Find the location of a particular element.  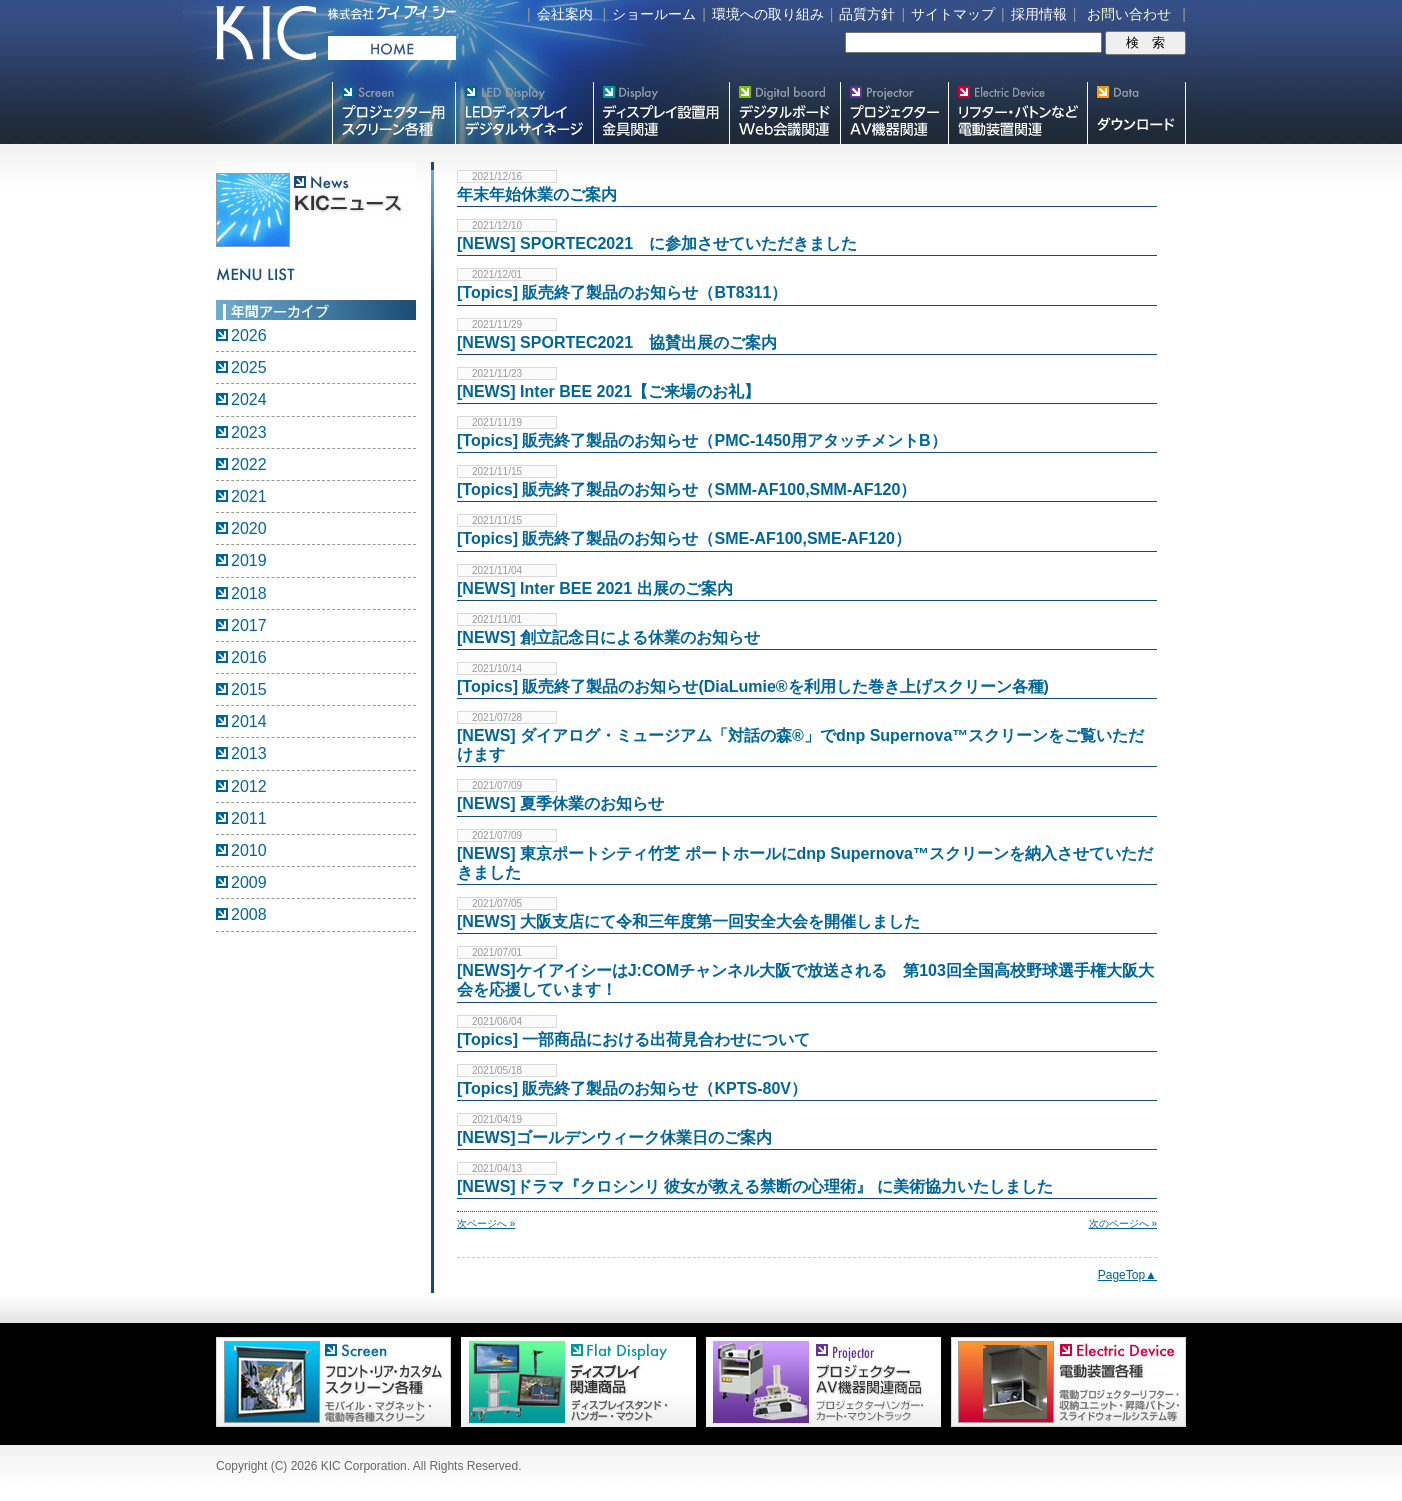

2018 is located at coordinates (249, 593).